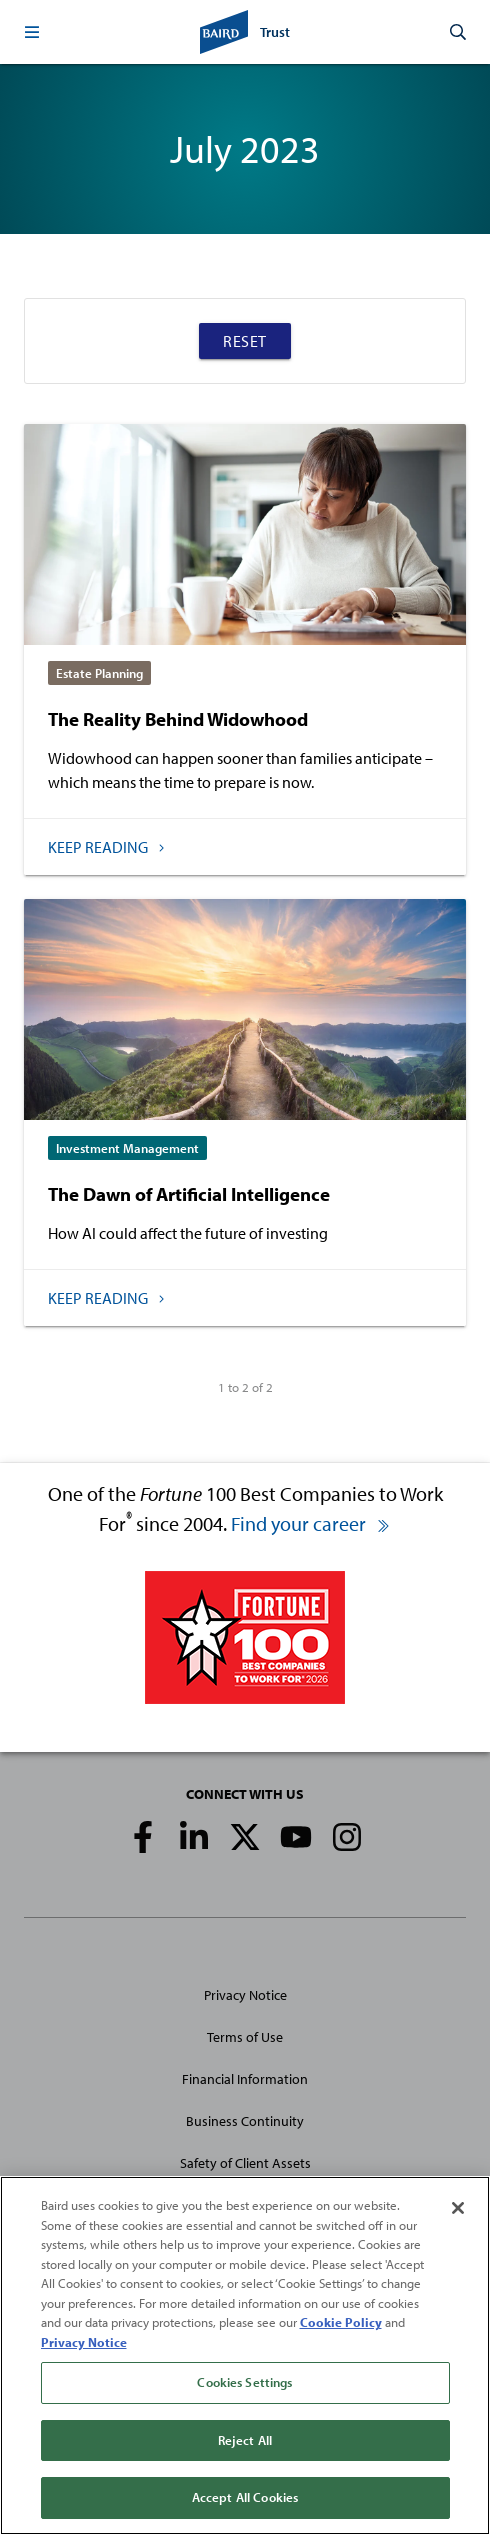  I want to click on Safety of Client Assets, so click(245, 2163).